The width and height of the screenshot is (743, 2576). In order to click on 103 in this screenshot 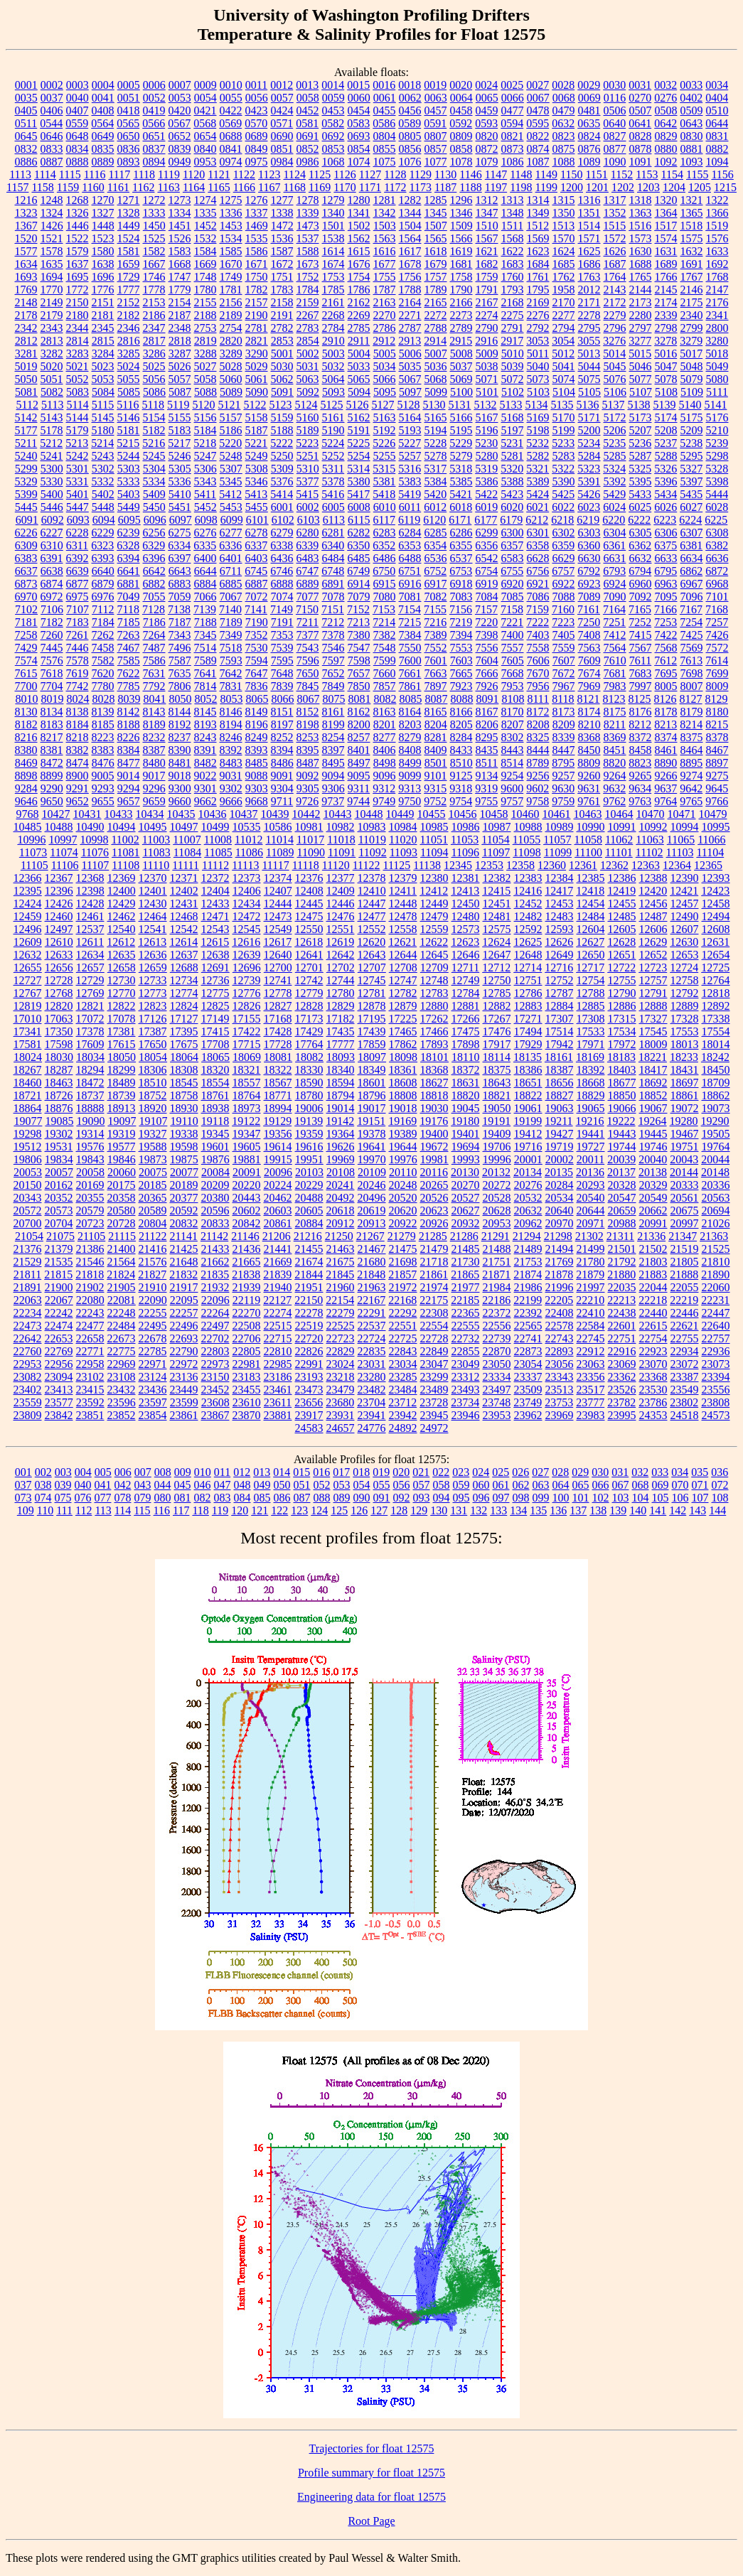, I will do `click(620, 1498)`.